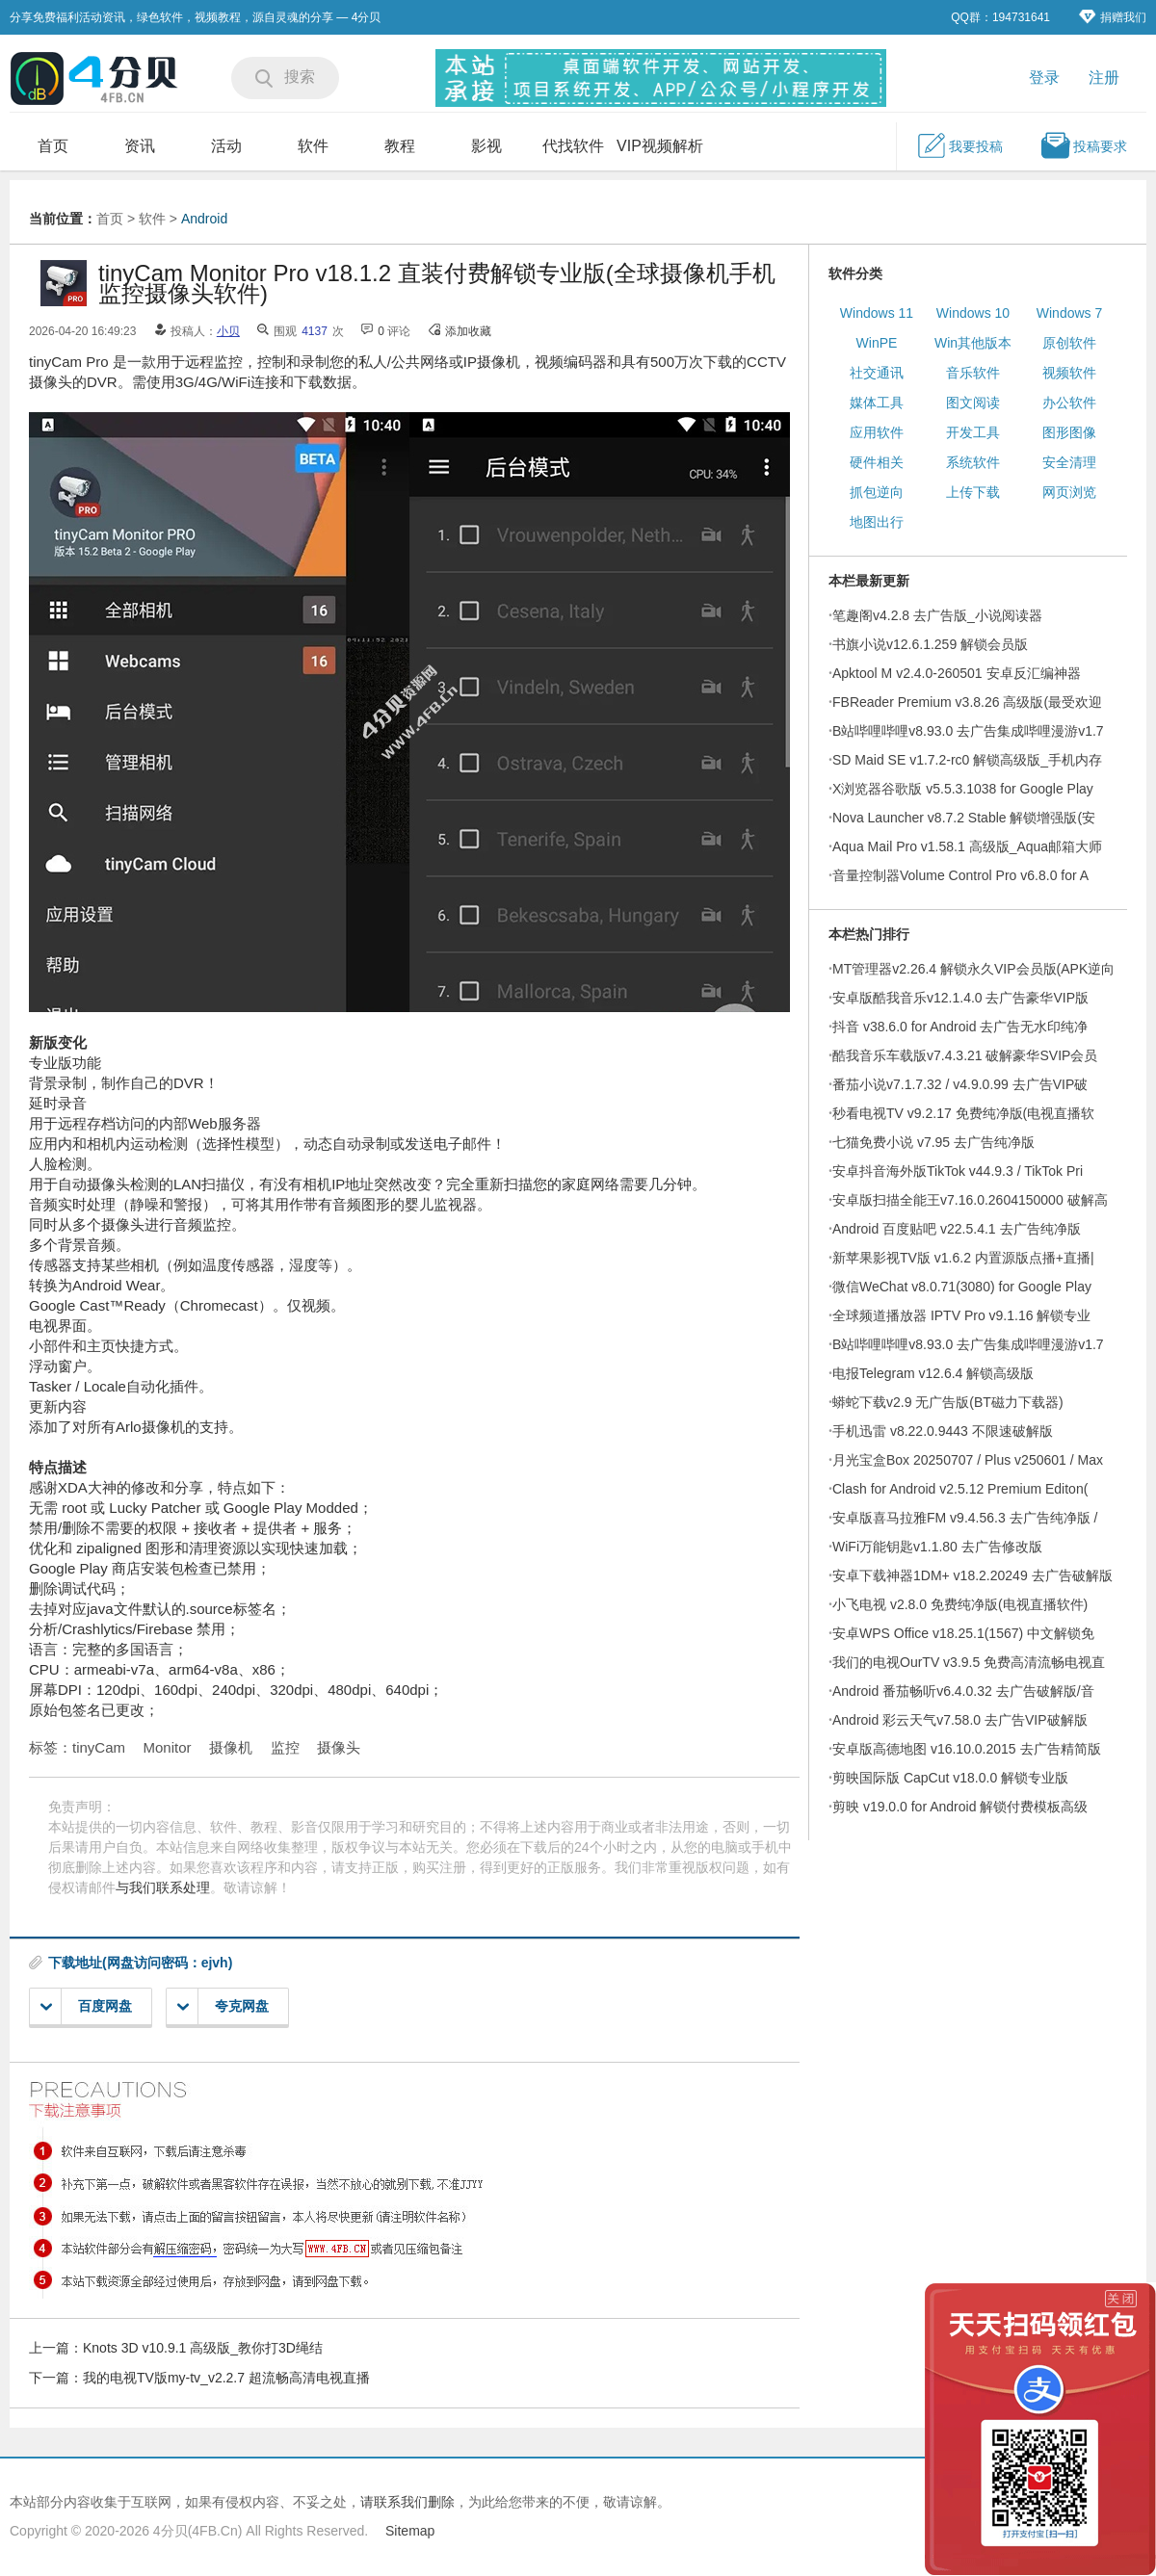 This screenshot has width=1156, height=2576. Describe the element at coordinates (338, 1747) in the screenshot. I see `摄像头` at that location.